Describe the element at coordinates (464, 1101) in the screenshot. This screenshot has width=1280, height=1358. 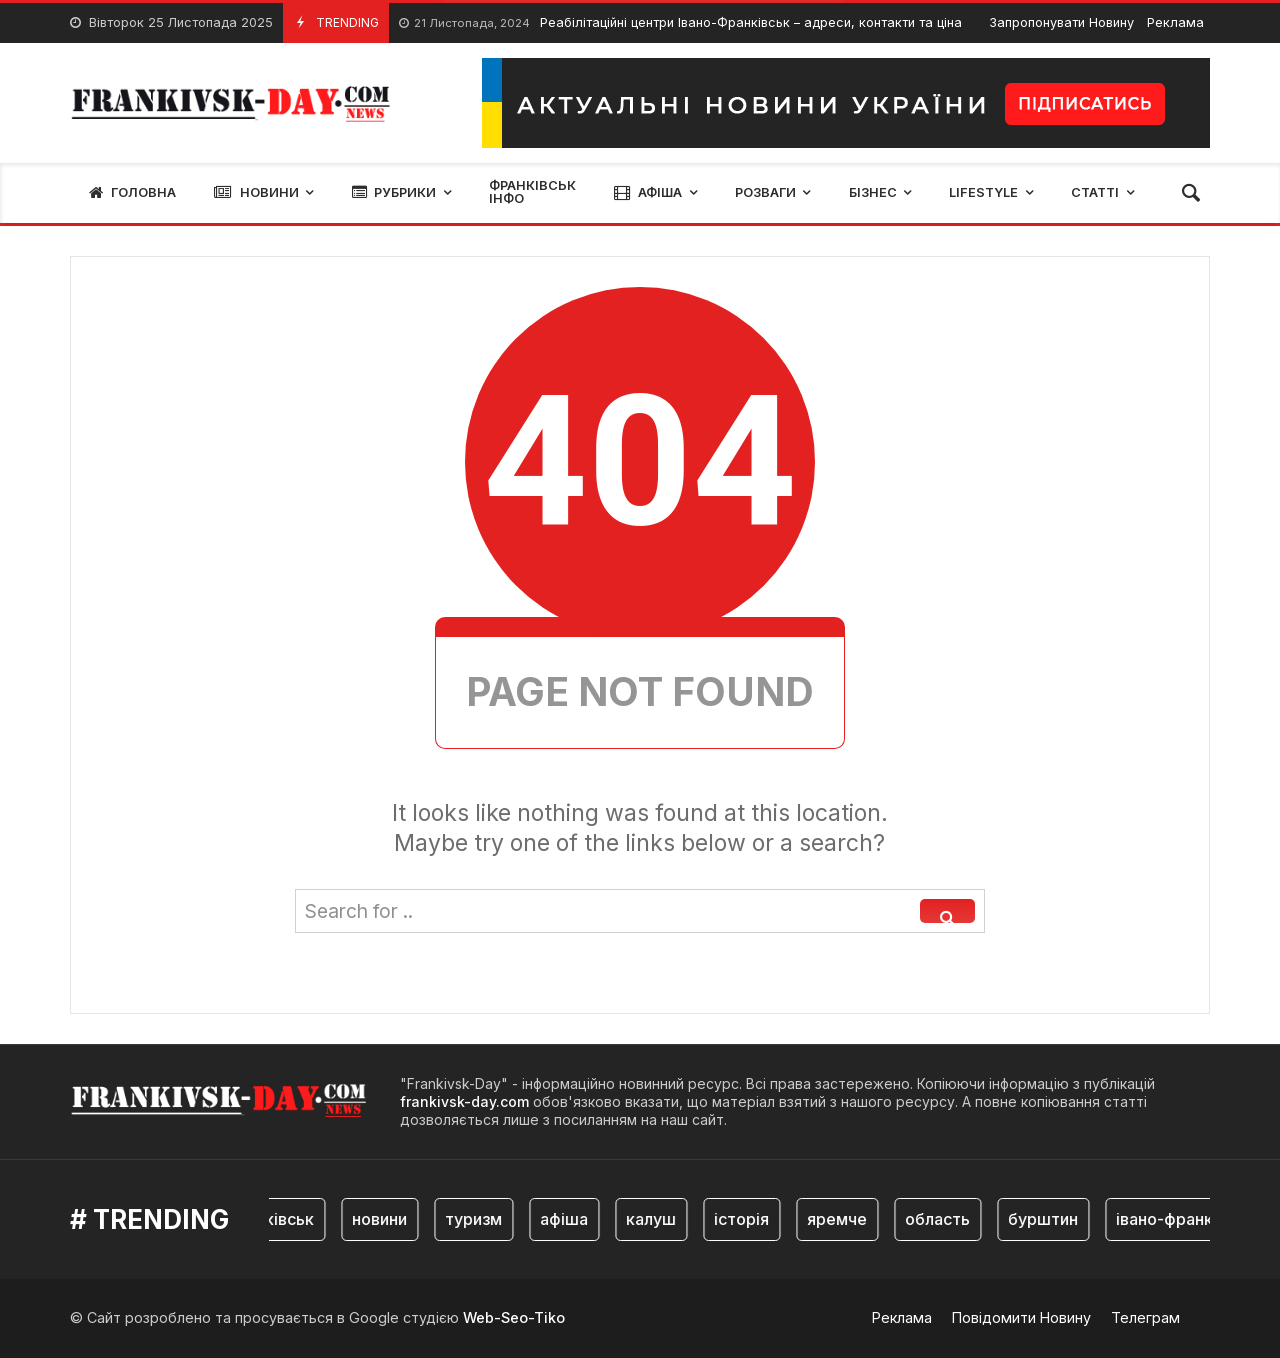
I see `frankivsk-day.com` at that location.